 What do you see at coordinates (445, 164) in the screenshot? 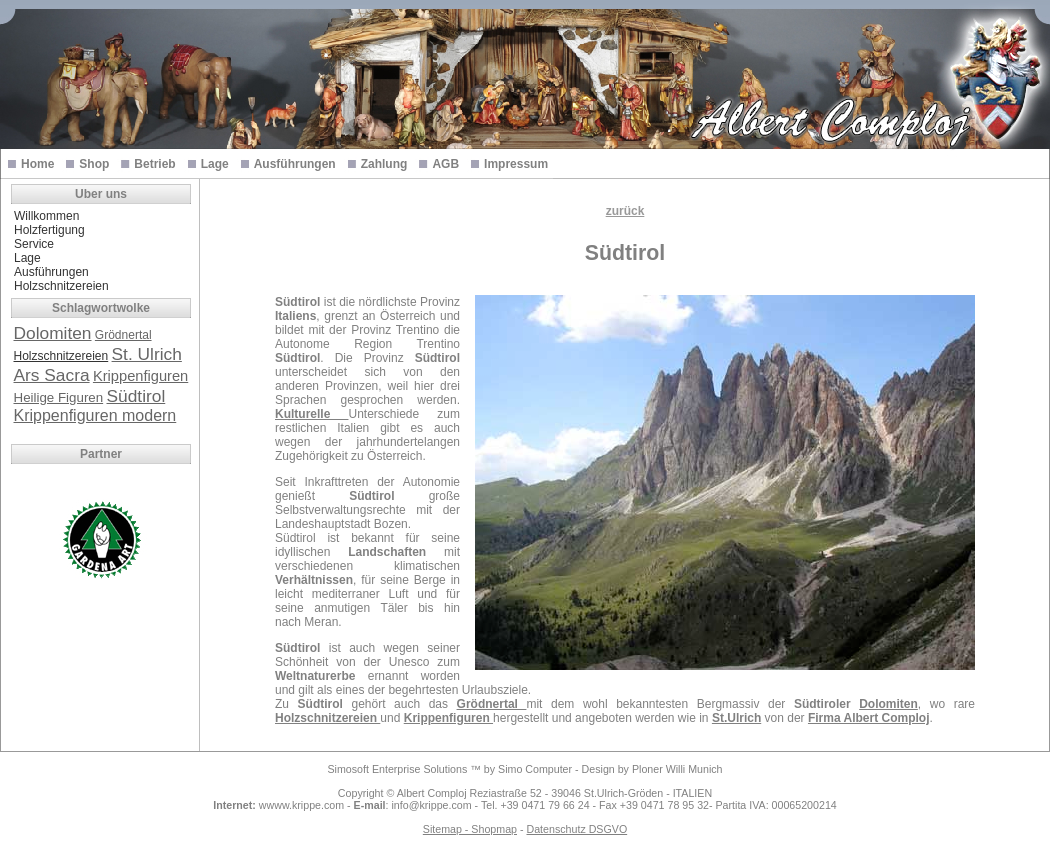
I see `AGB` at bounding box center [445, 164].